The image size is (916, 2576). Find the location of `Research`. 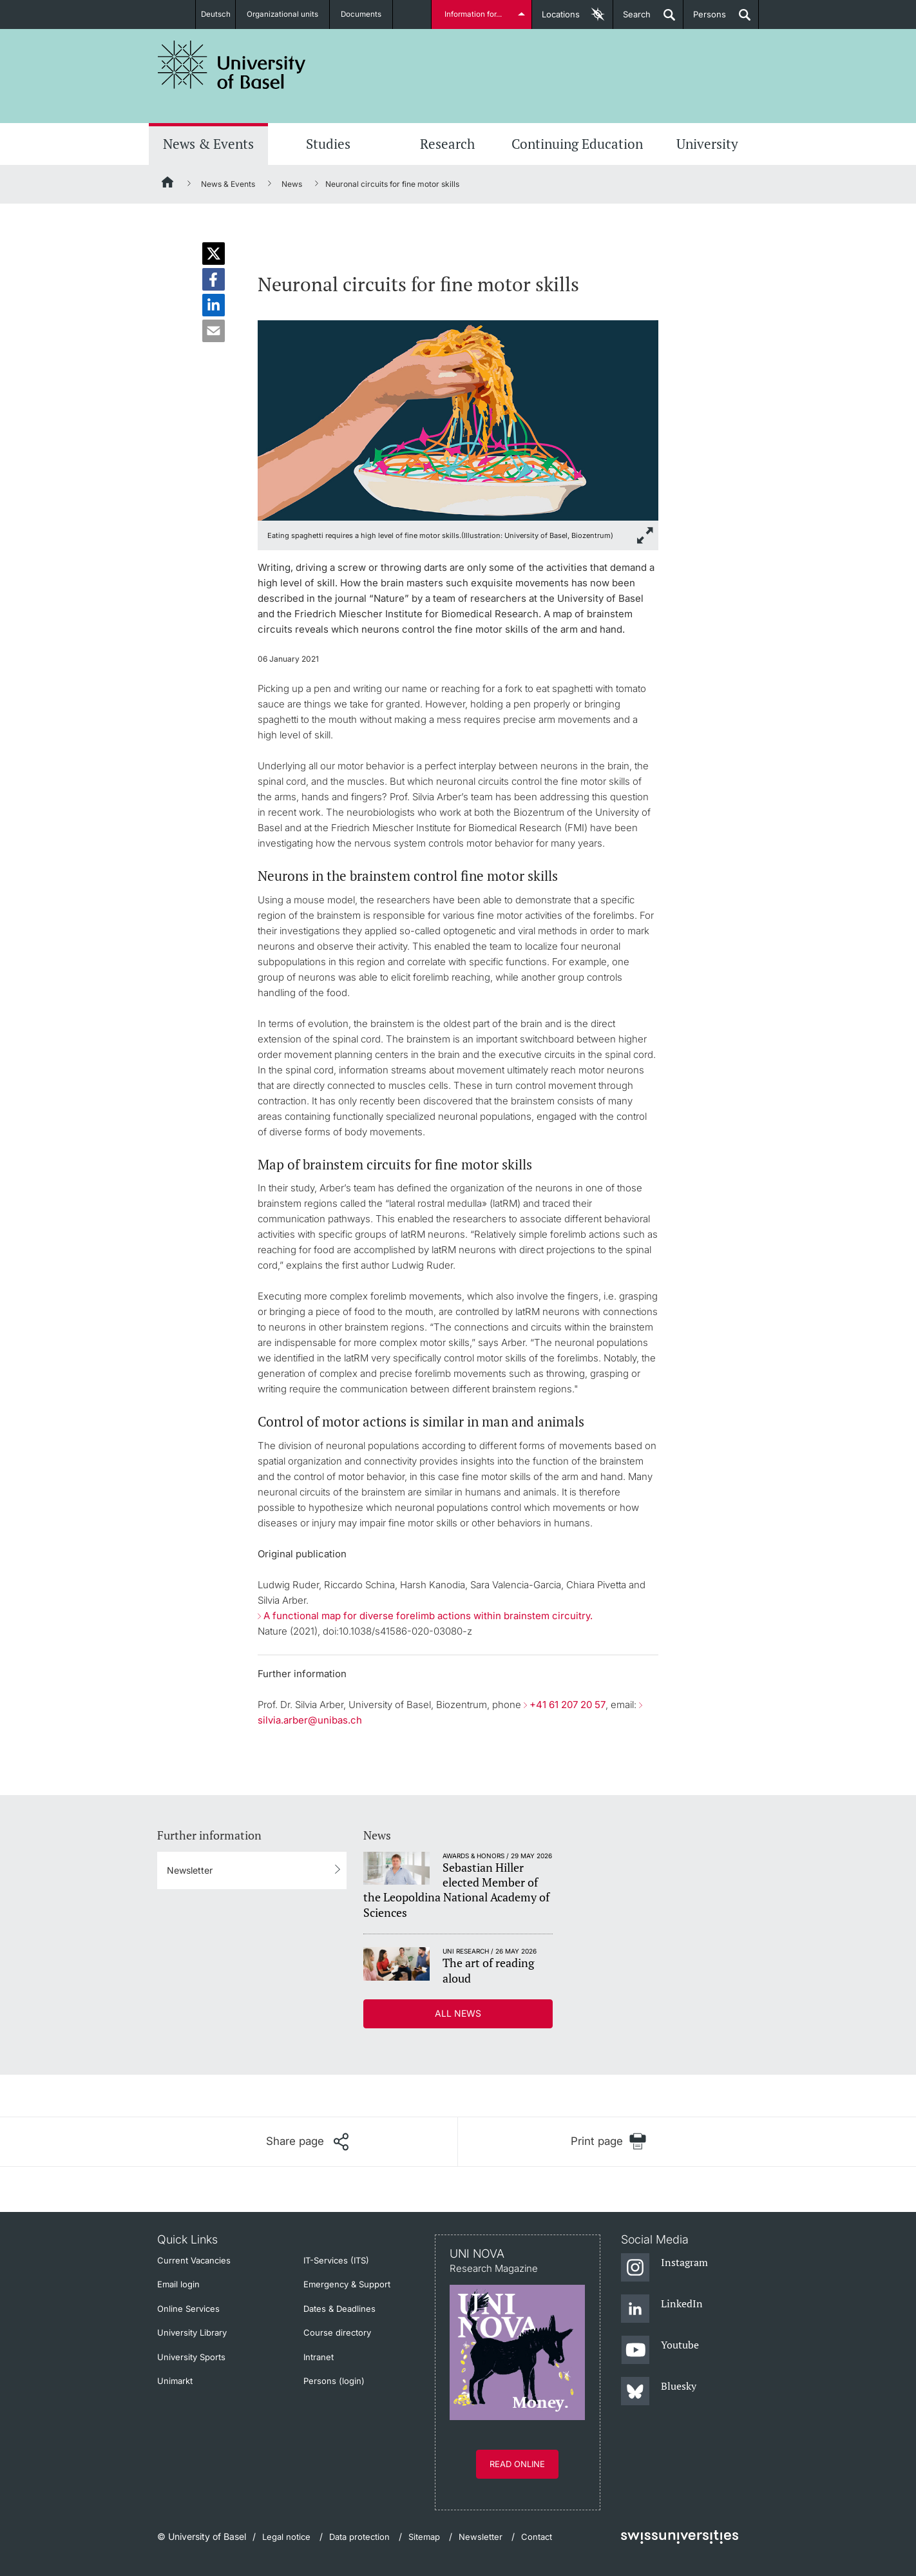

Research is located at coordinates (447, 144).